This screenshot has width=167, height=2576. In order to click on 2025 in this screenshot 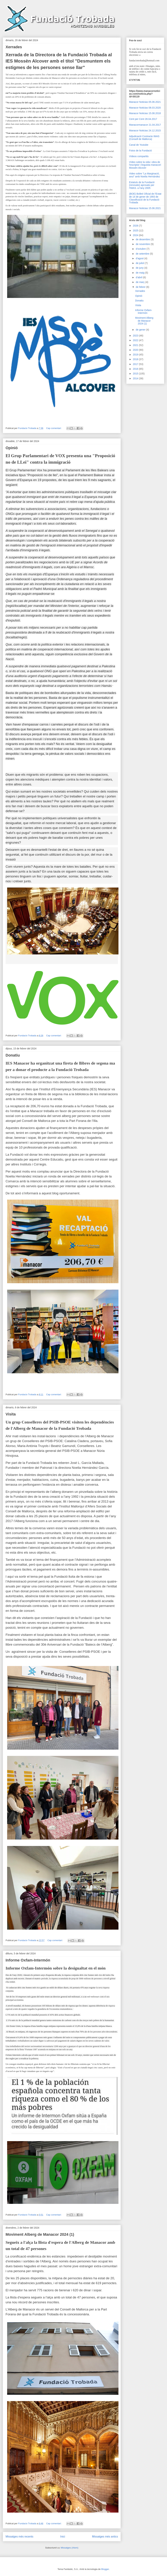, I will do `click(136, 230)`.